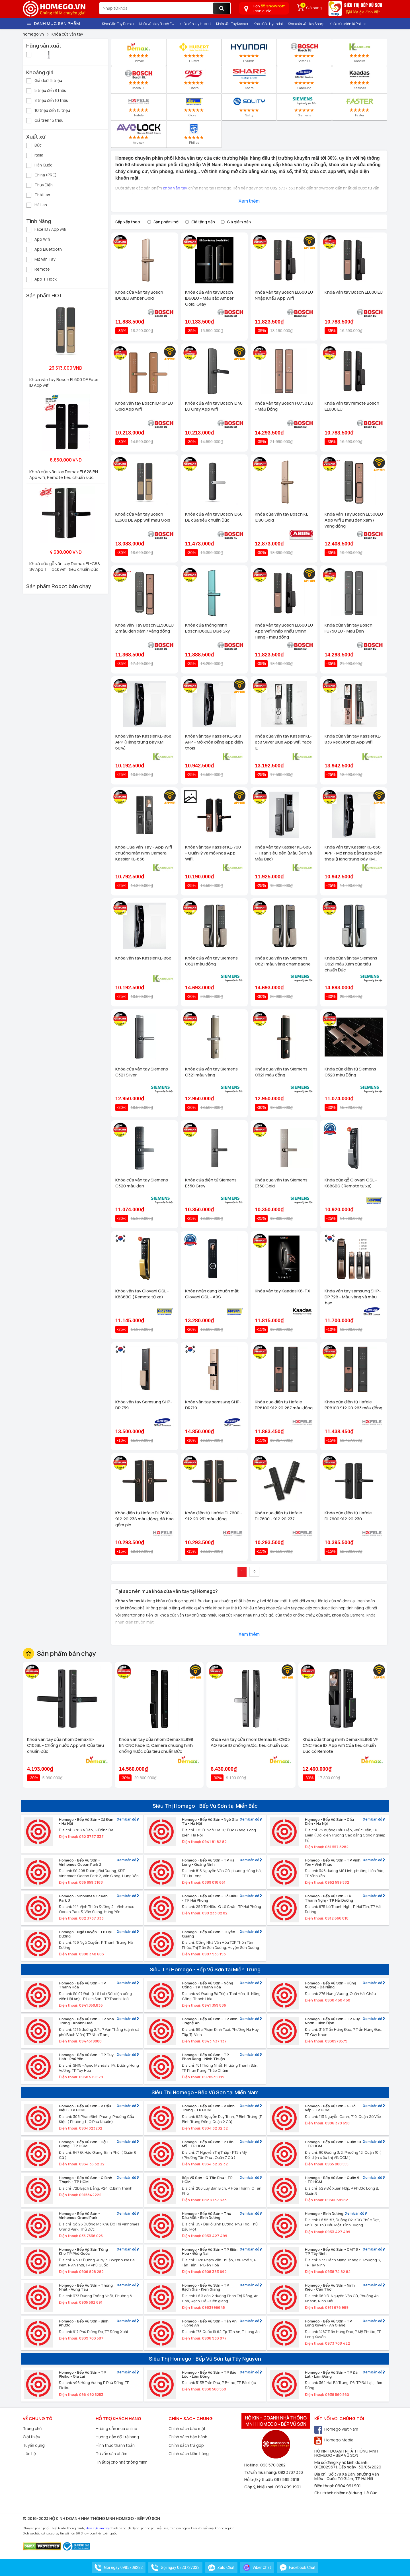  I want to click on Khóa cửa vân tay Bosch ID80EU Amber Gold, so click(139, 295).